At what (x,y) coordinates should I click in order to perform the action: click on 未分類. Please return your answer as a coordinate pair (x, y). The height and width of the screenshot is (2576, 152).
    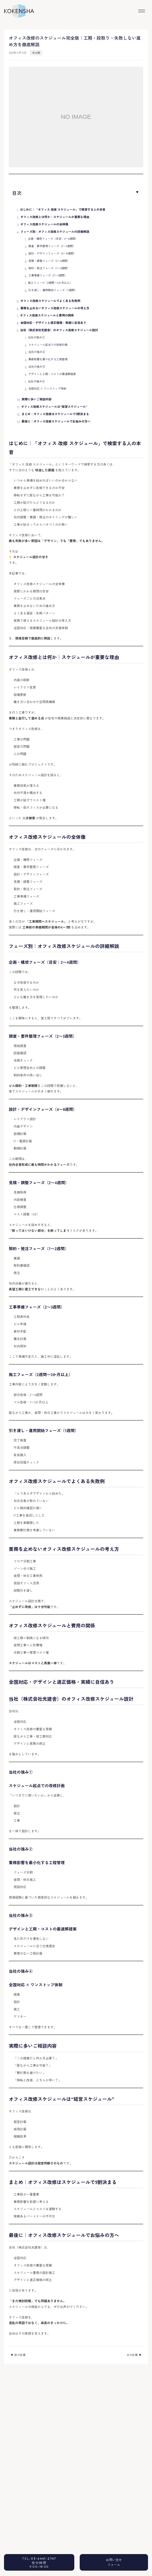
    Looking at the image, I should click on (36, 53).